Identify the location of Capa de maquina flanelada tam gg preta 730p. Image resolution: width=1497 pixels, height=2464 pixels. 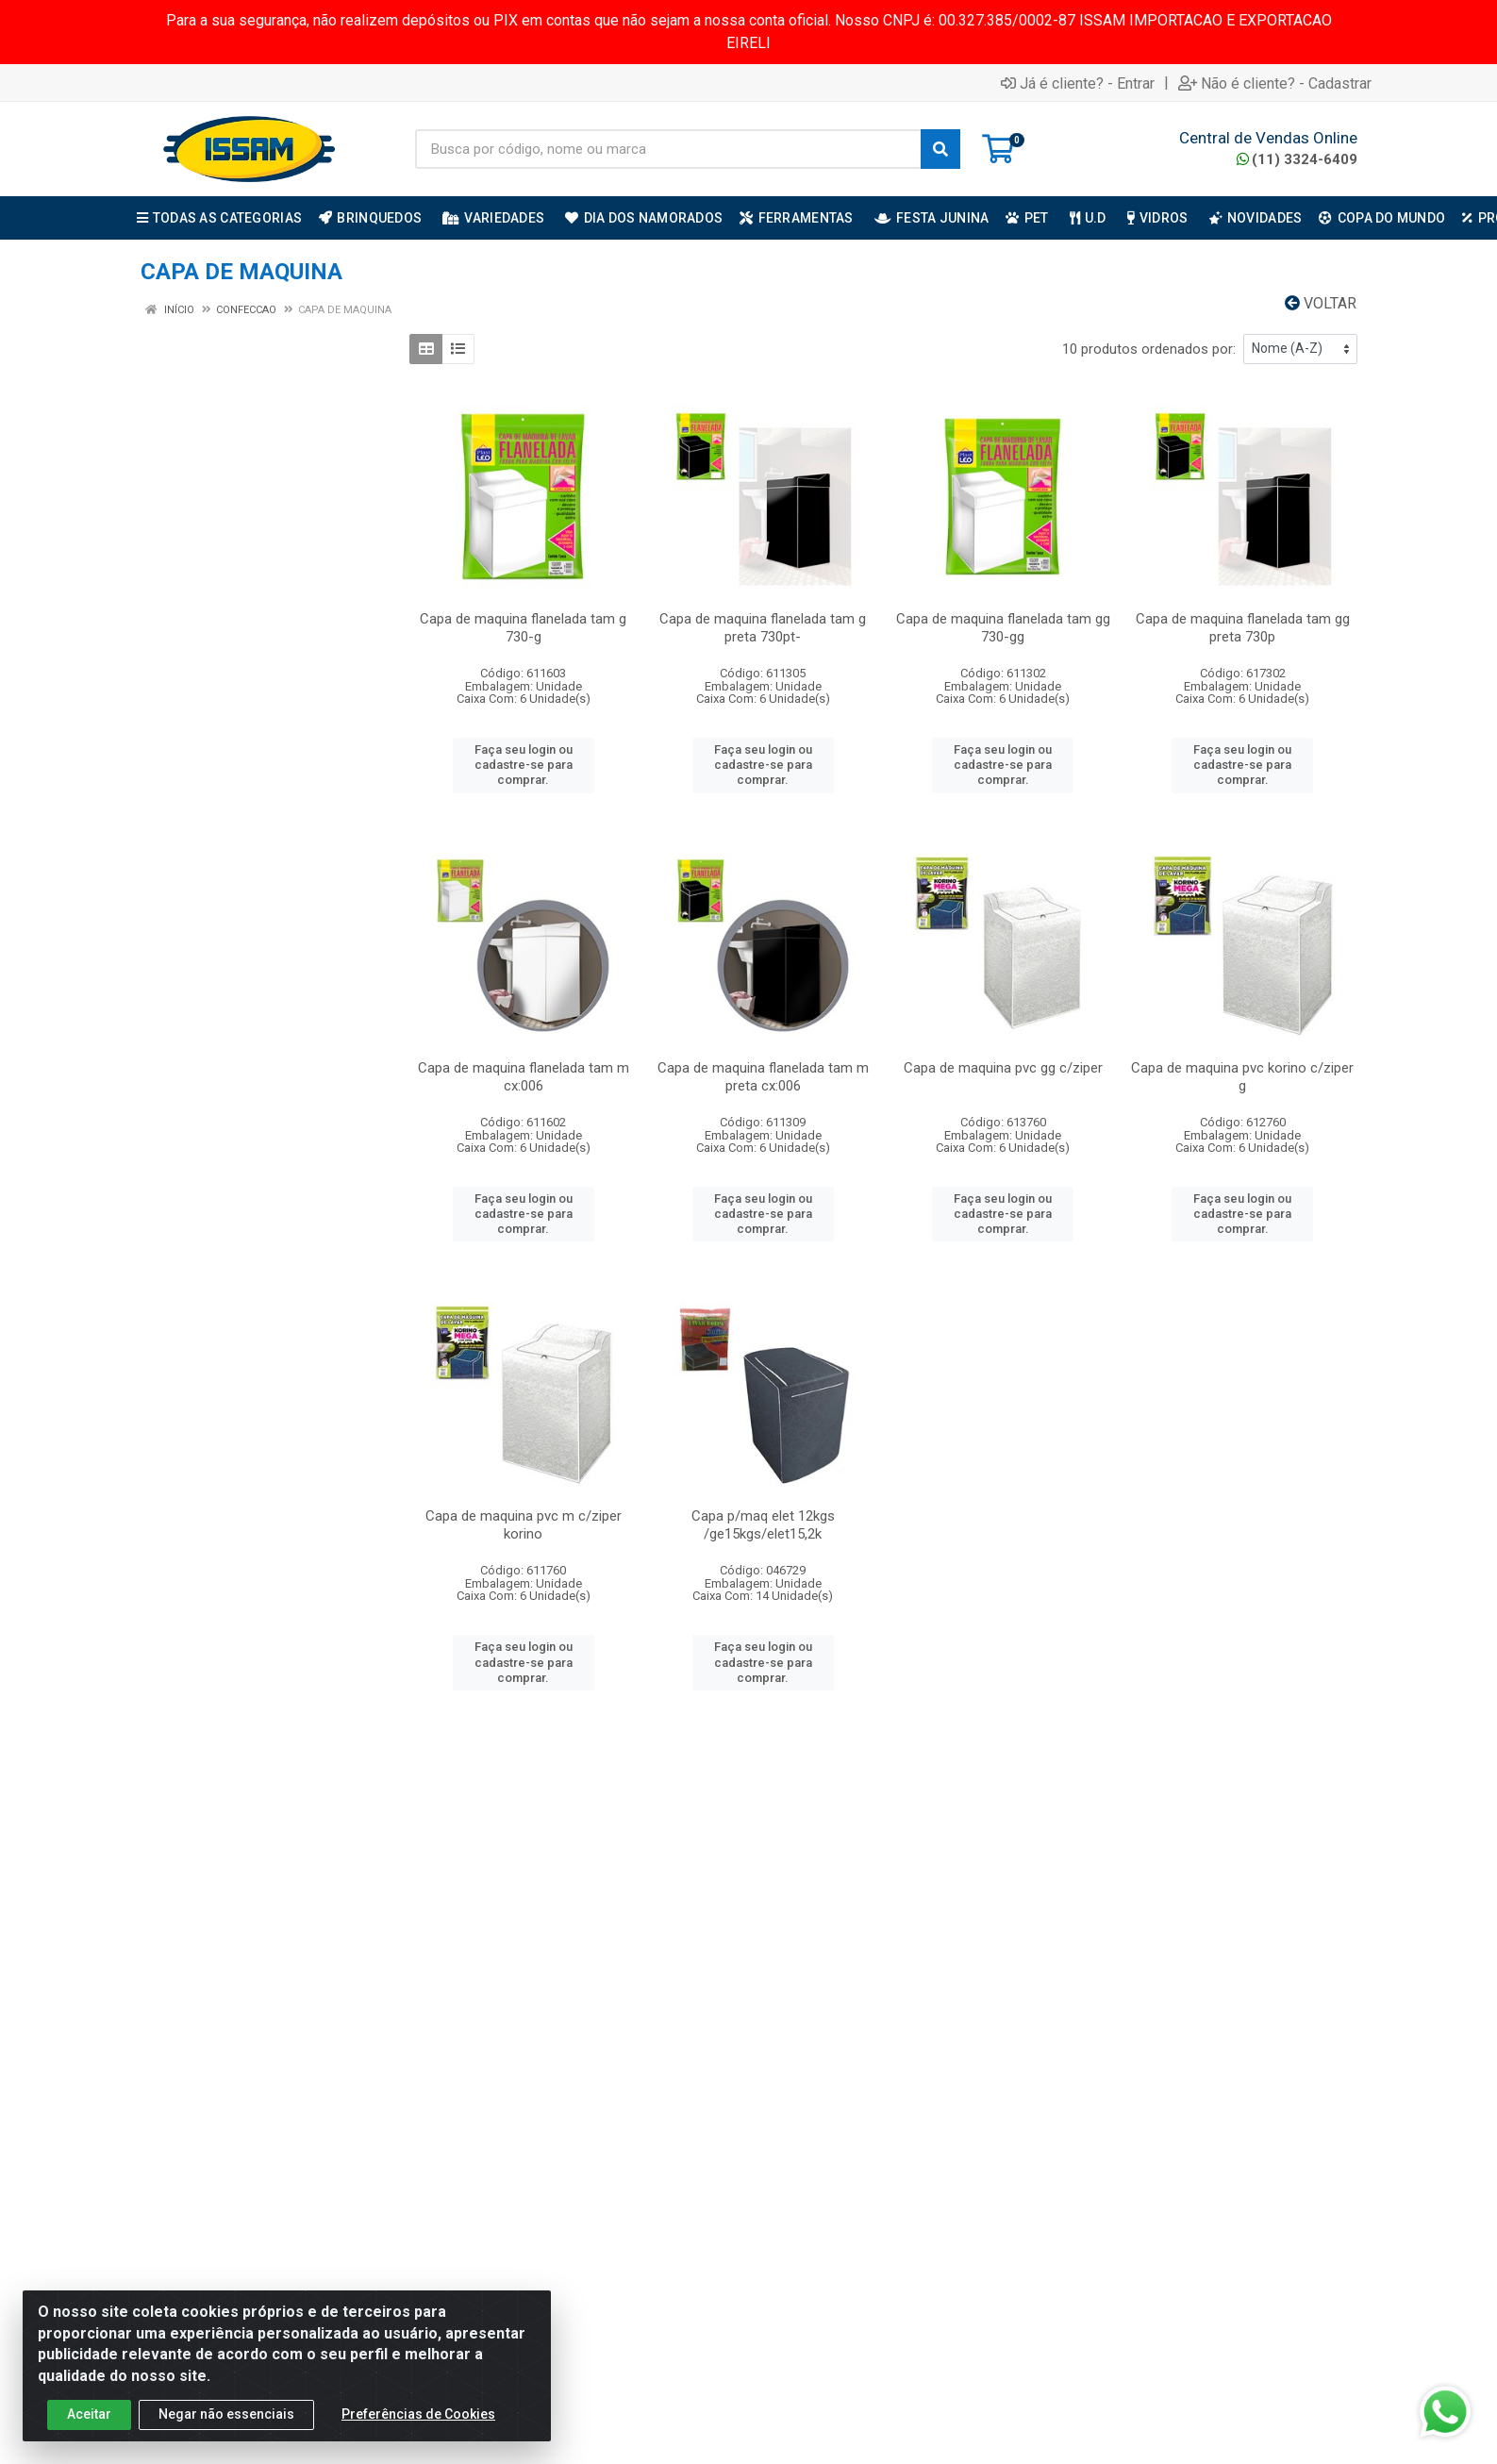
(1243, 627).